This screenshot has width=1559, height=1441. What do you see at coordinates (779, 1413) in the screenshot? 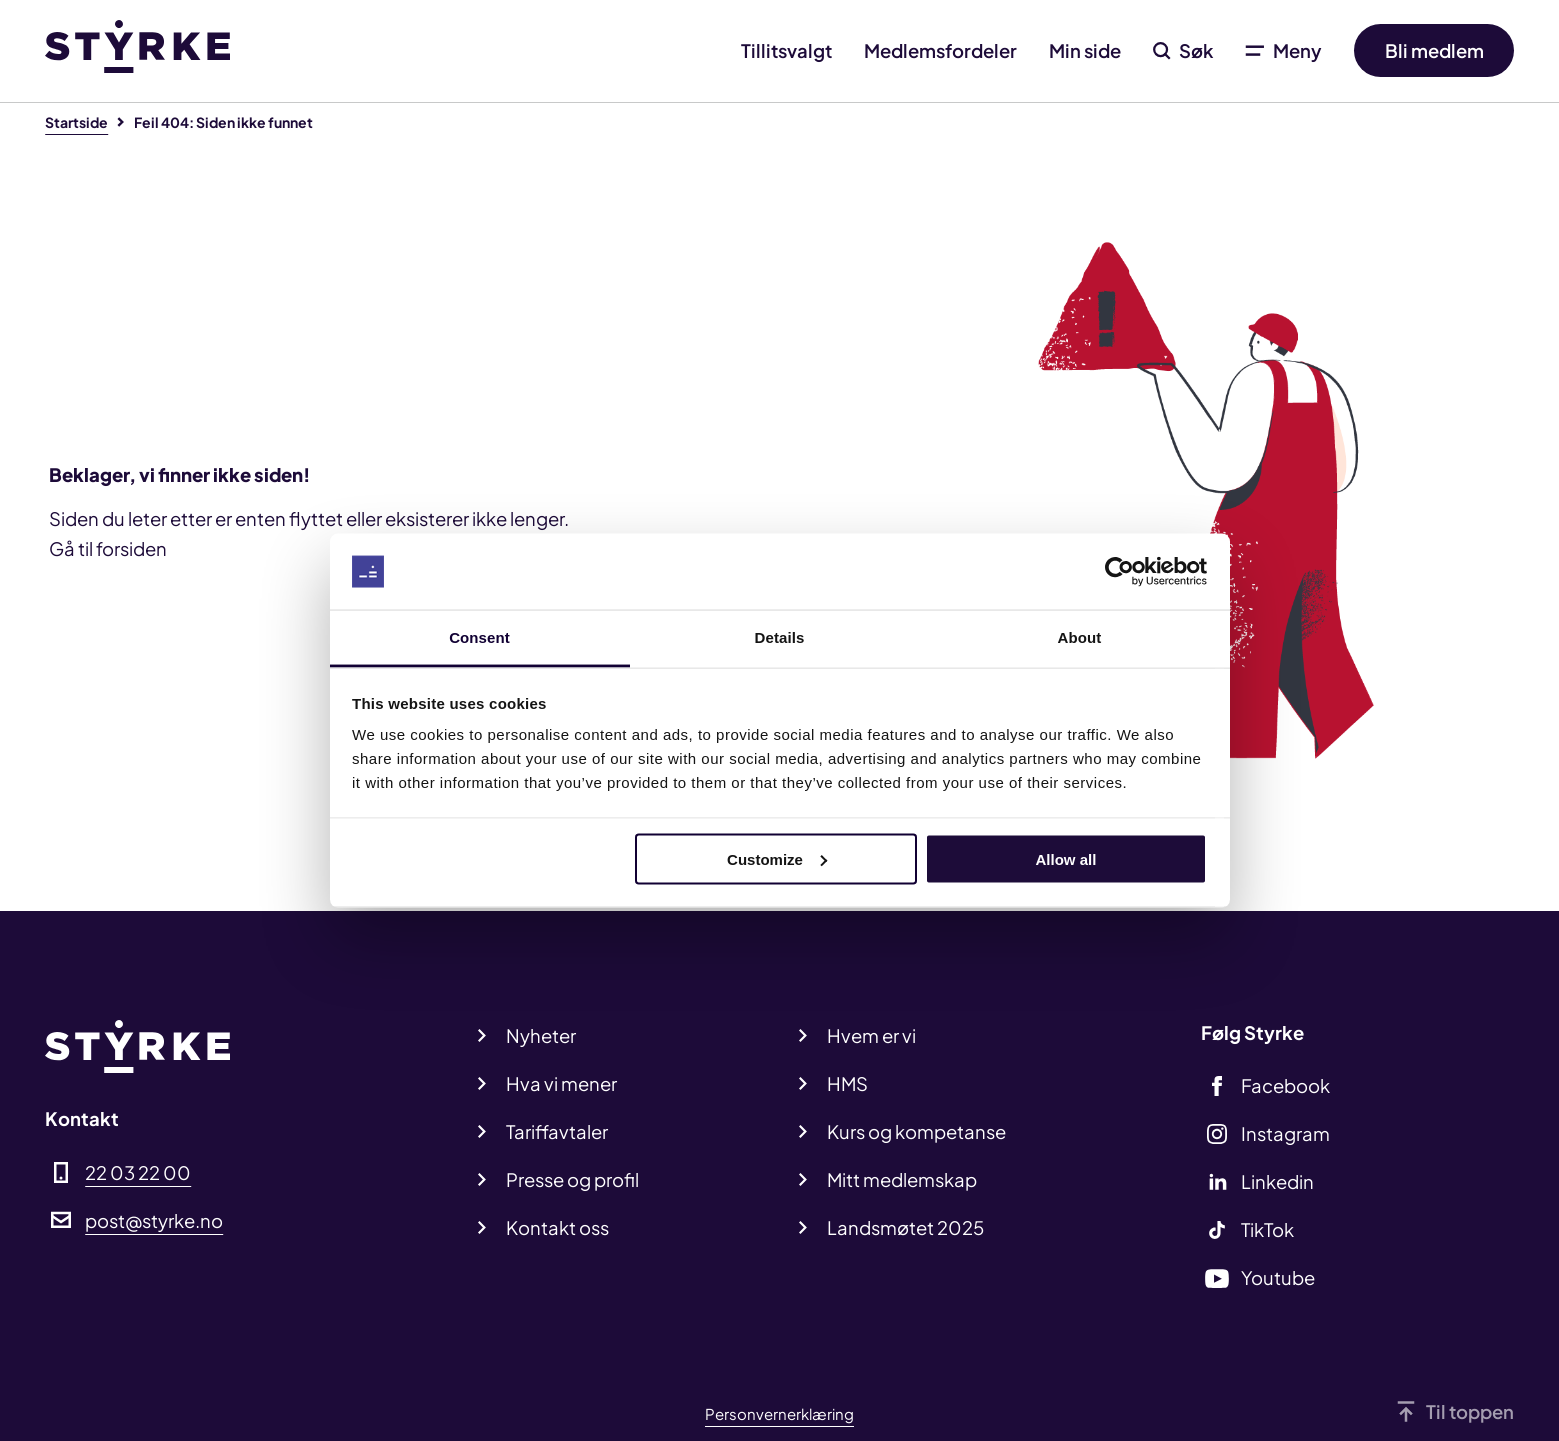
I see `Personvernerklæring` at bounding box center [779, 1413].